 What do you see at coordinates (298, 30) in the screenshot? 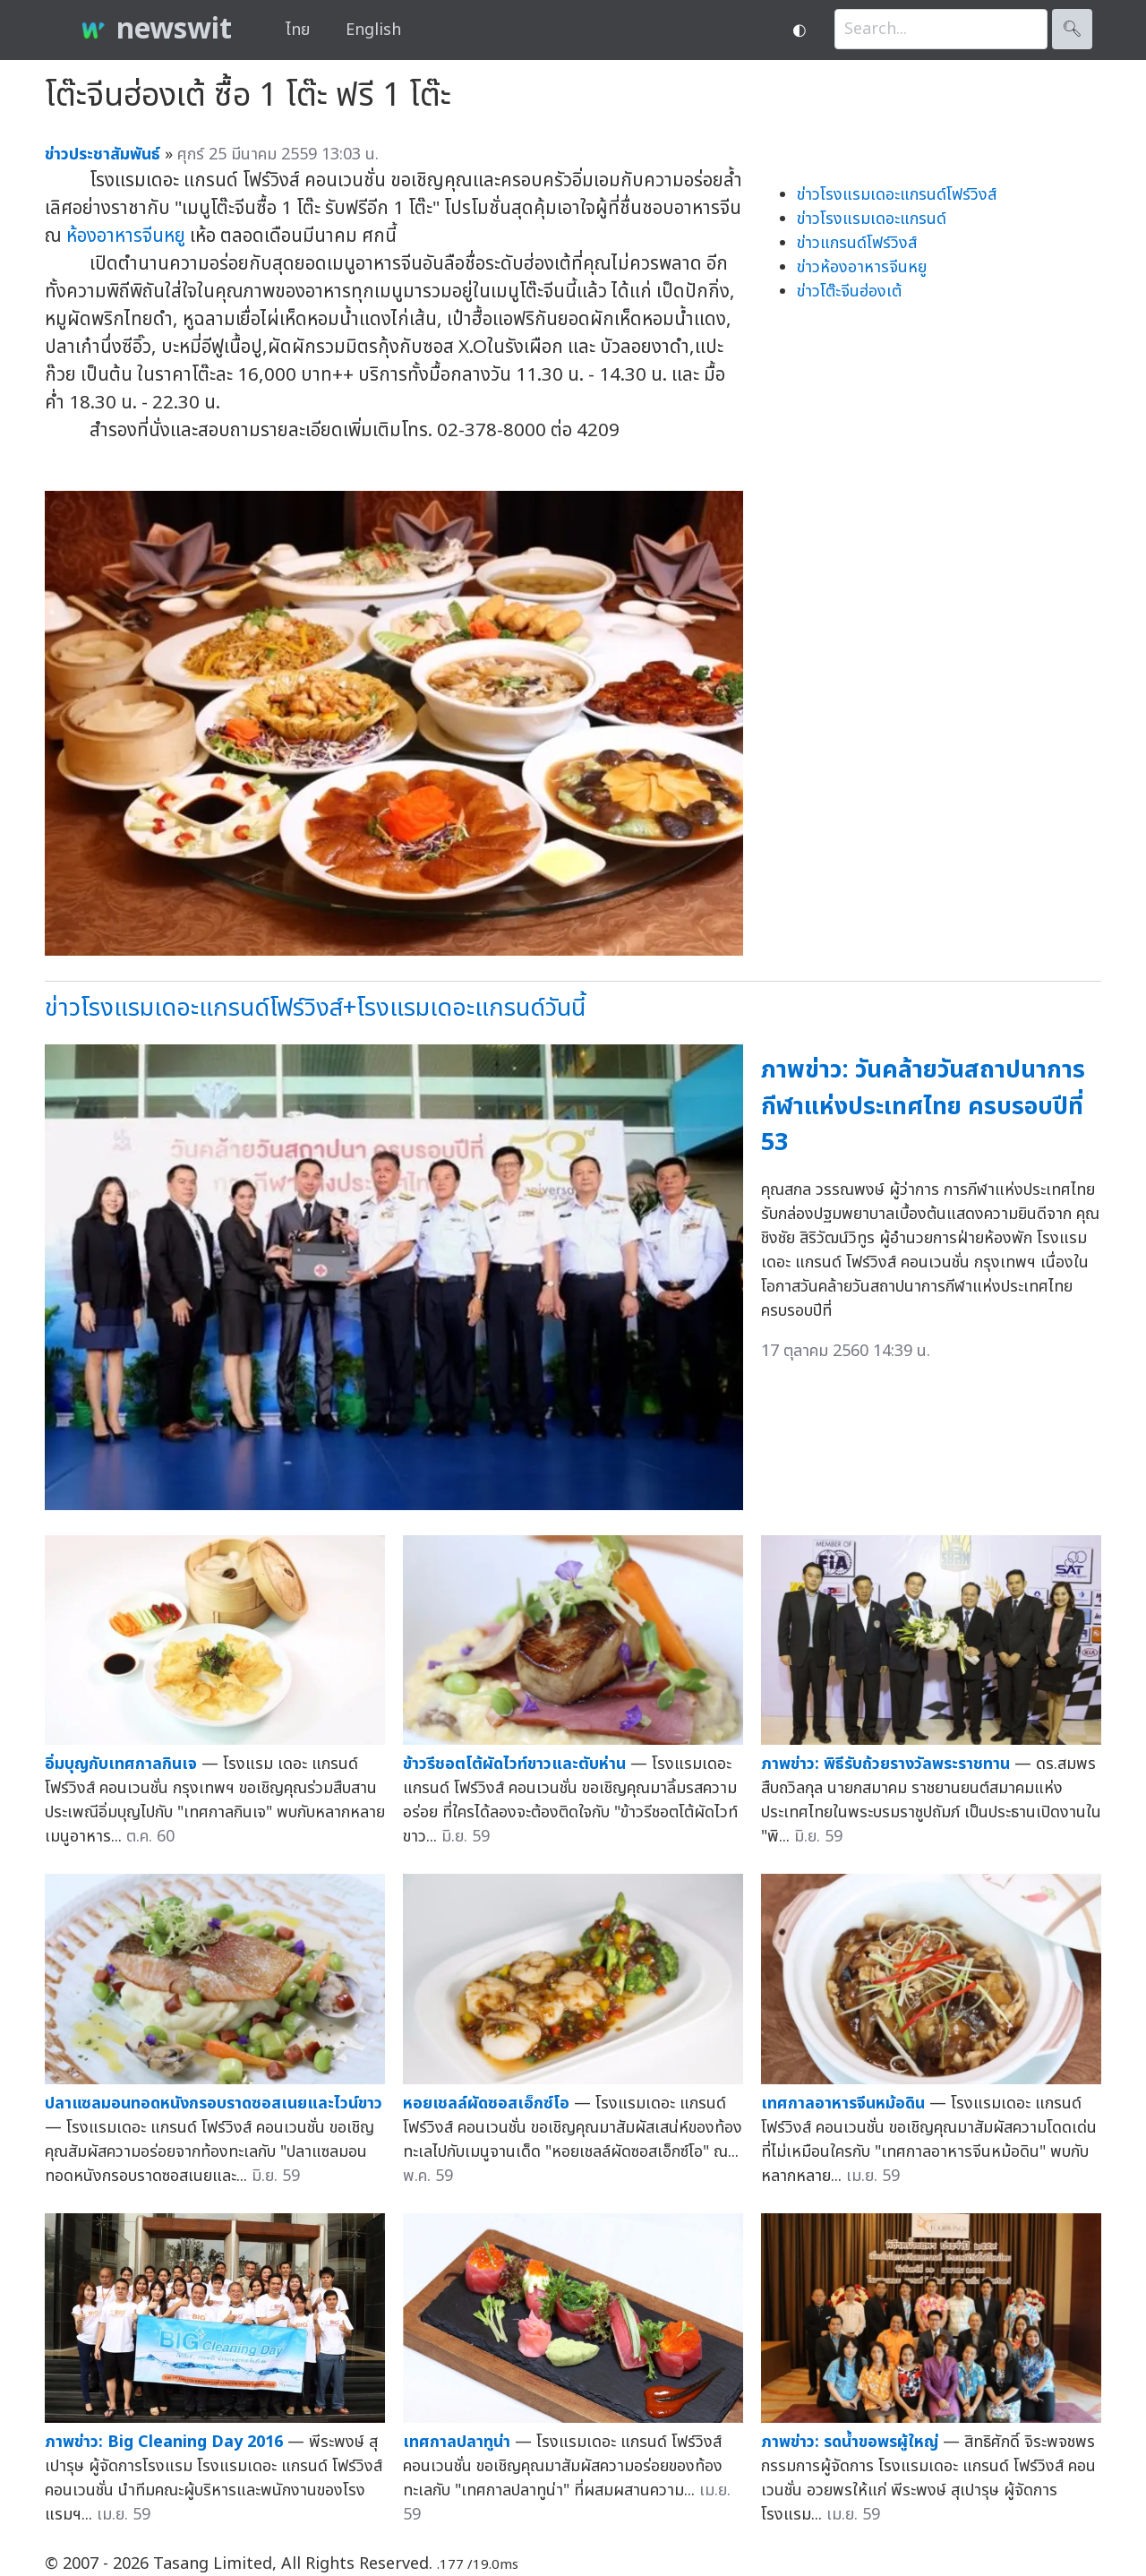
I see `ไทย` at bounding box center [298, 30].